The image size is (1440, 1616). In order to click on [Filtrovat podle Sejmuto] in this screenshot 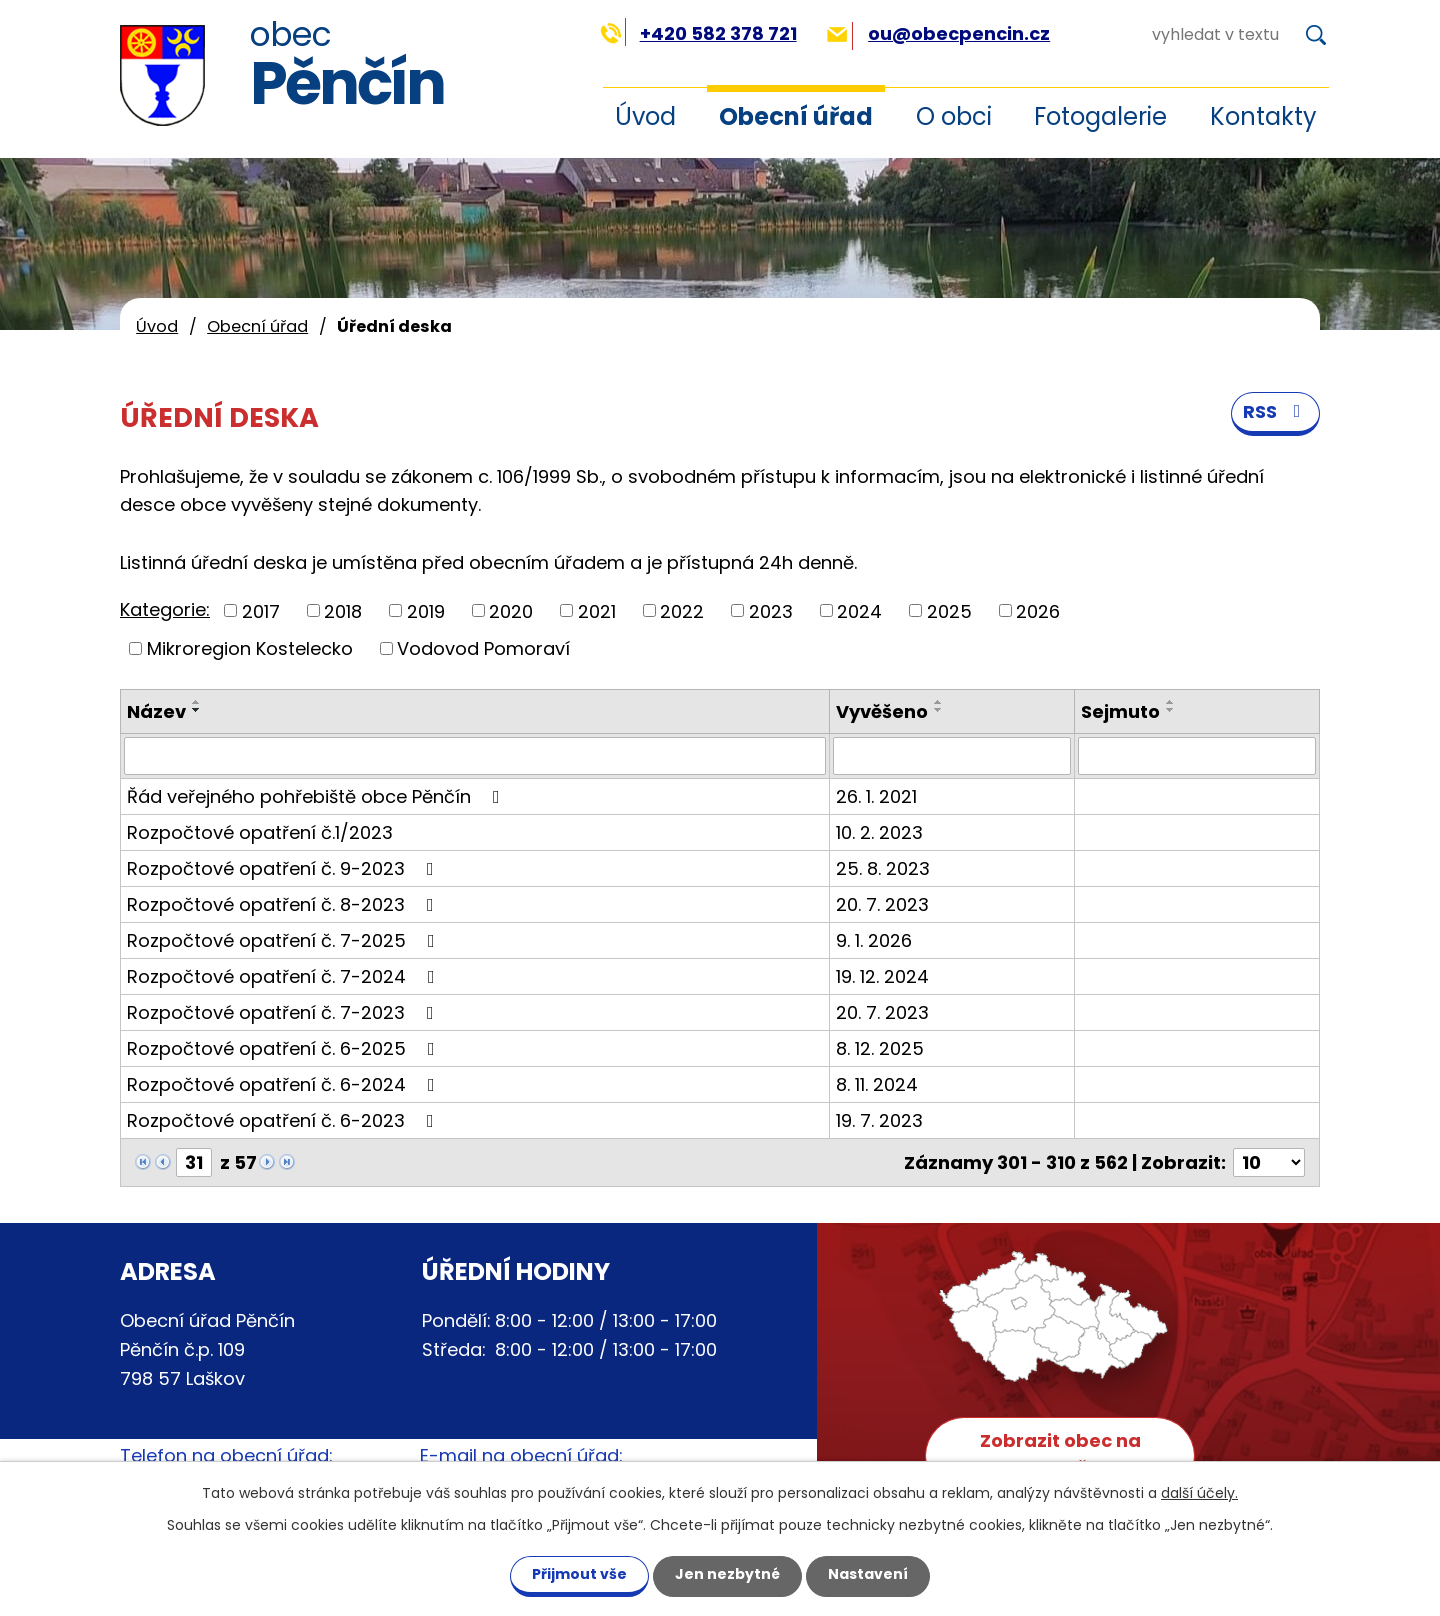, I will do `click(1197, 756)`.